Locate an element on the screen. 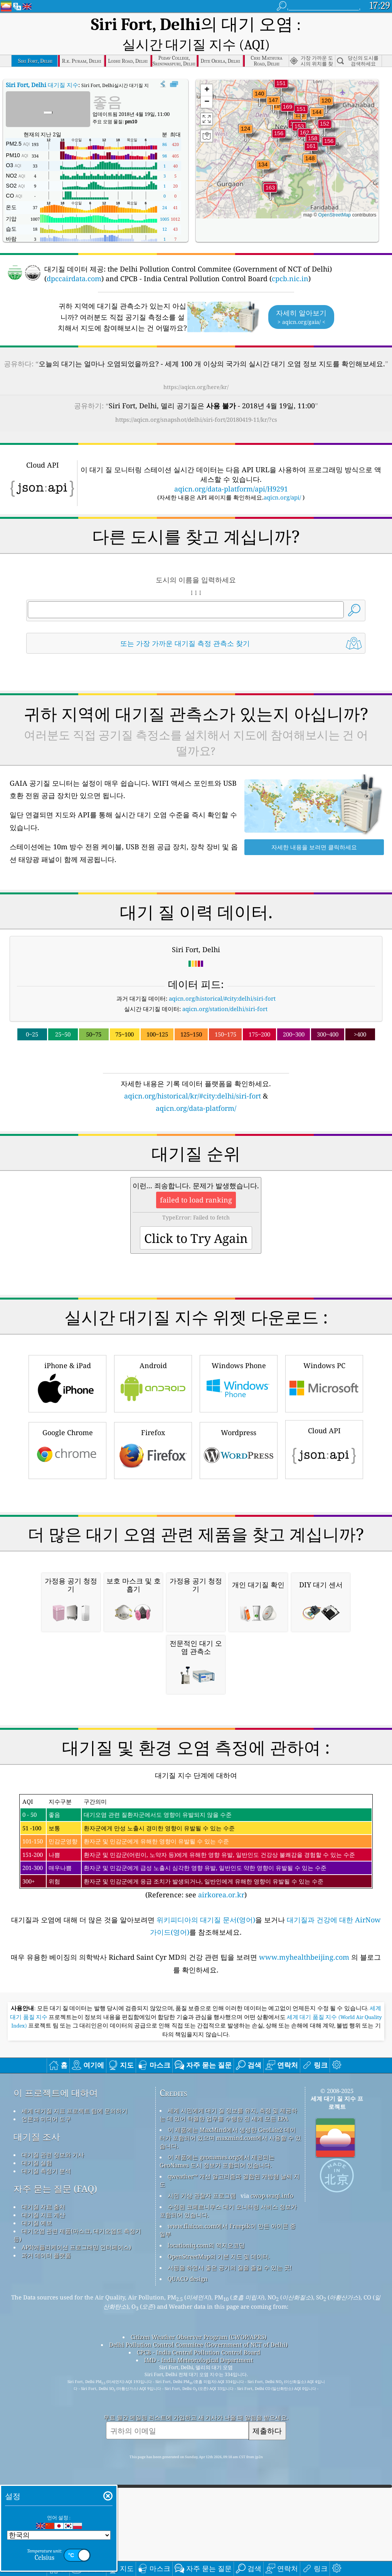  세계 대기질 지표 프로젝트 팀에 문의하기 is located at coordinates (75, 2305).